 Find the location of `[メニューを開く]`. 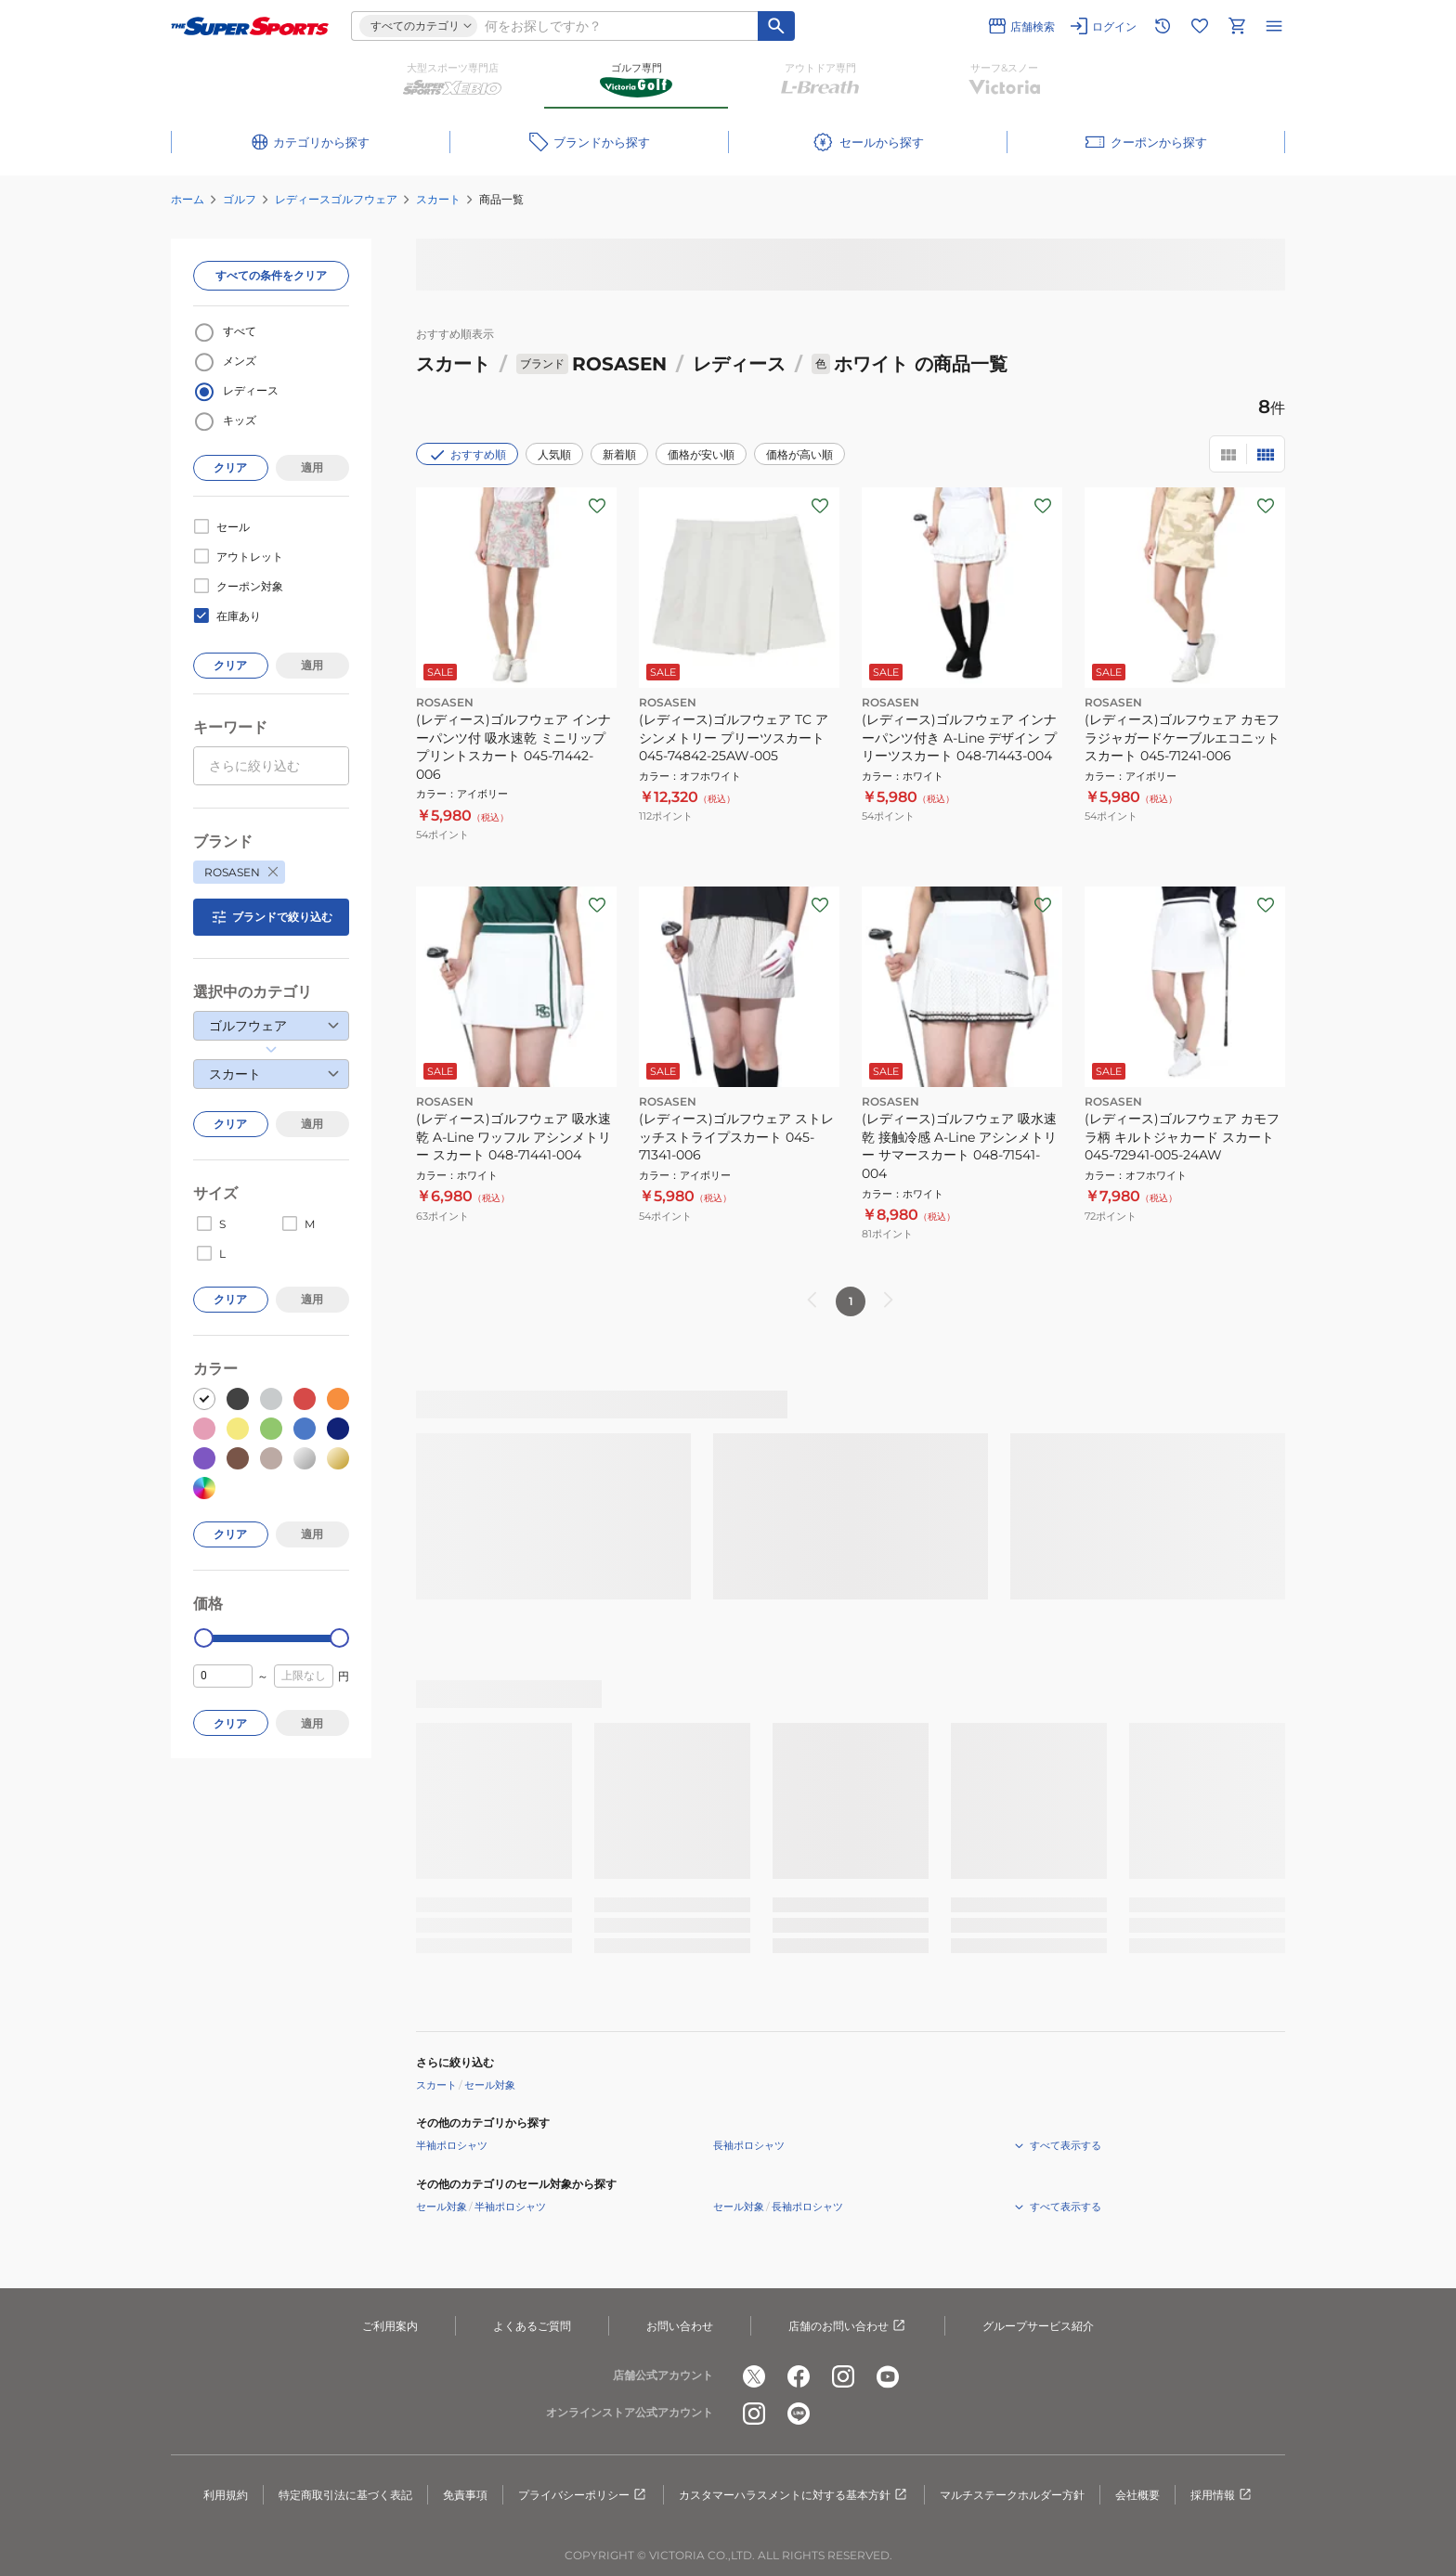

[メニューを開く] is located at coordinates (1274, 26).